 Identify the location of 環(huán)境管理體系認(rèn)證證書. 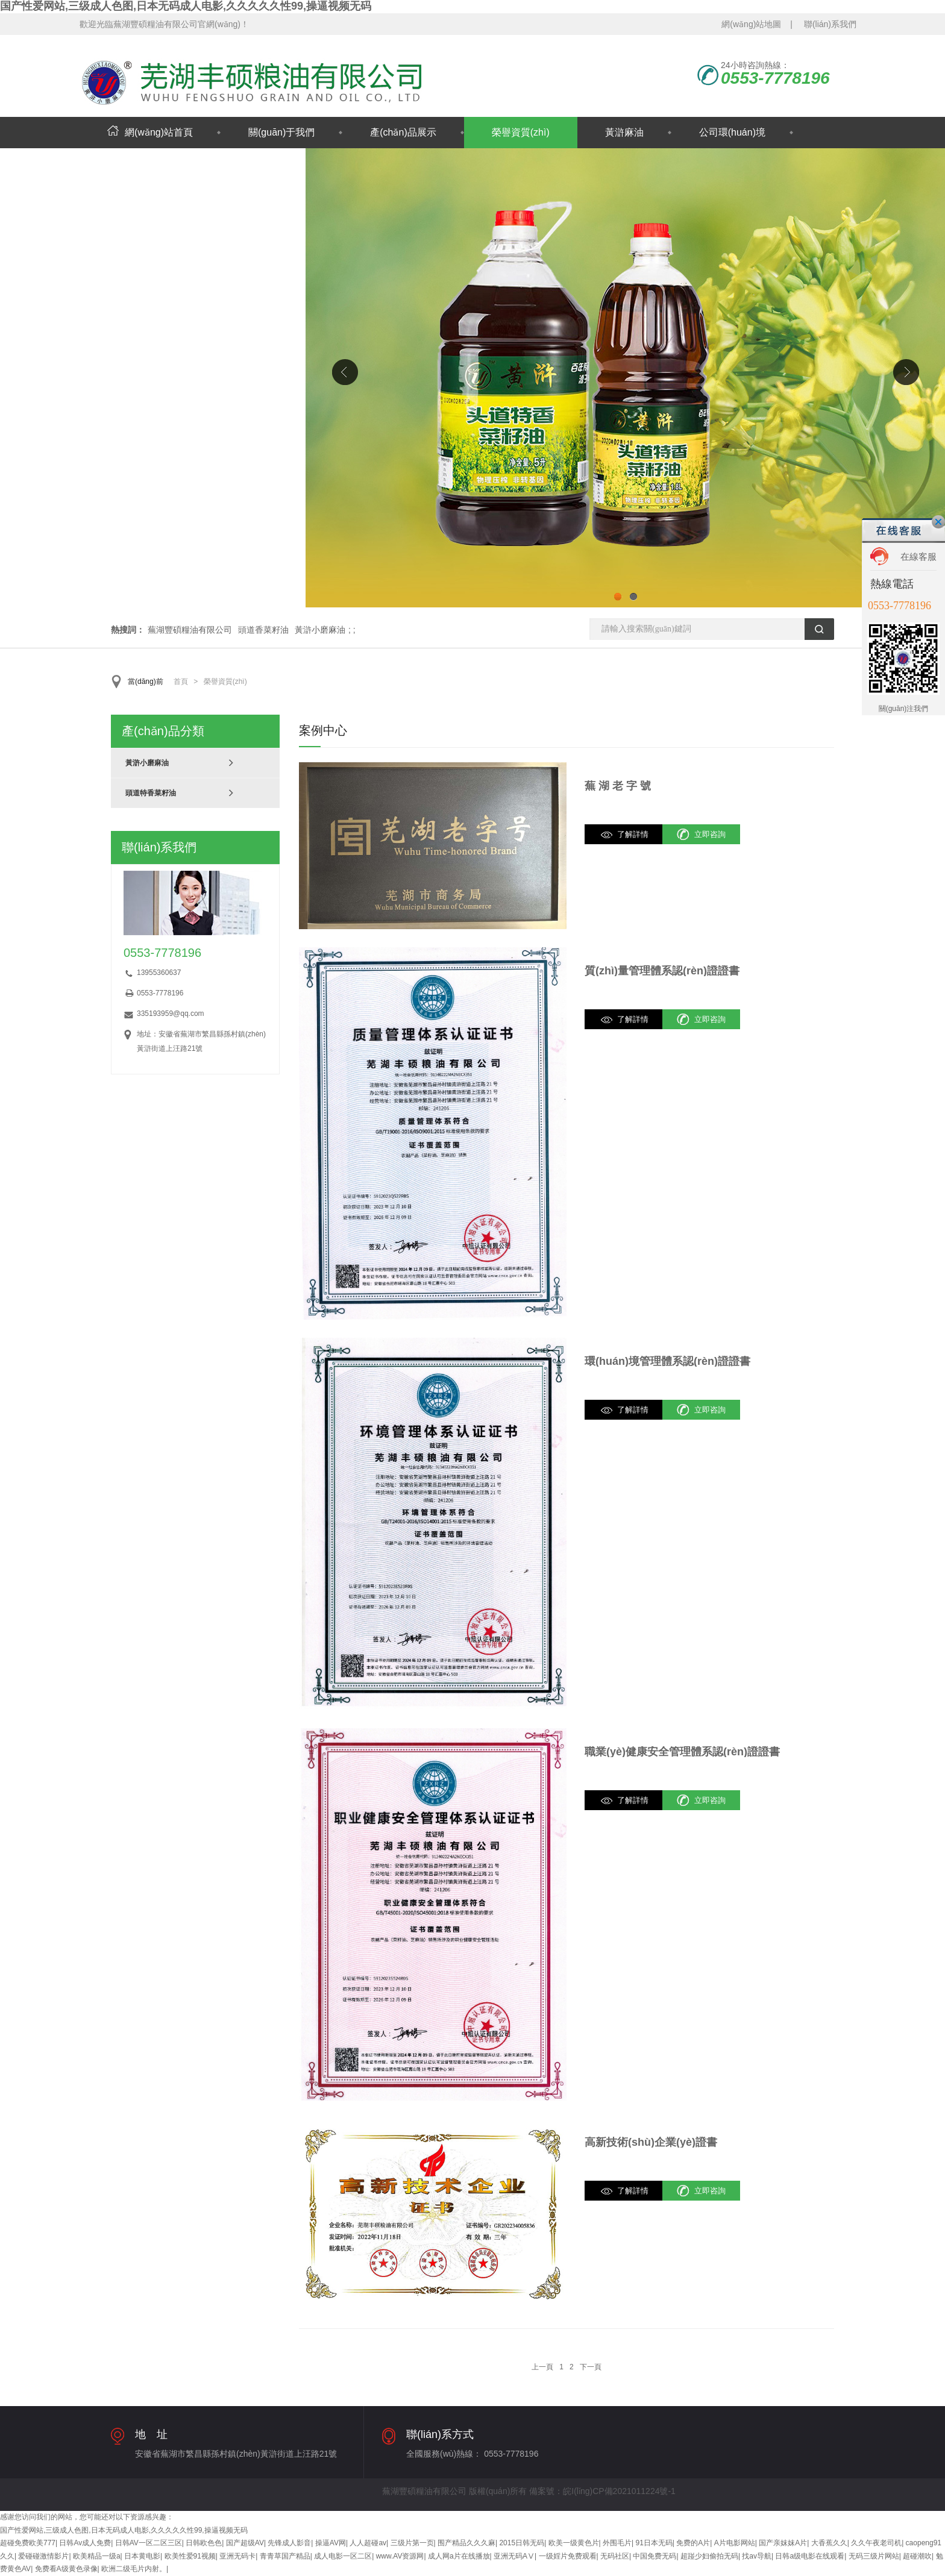
(667, 1361).